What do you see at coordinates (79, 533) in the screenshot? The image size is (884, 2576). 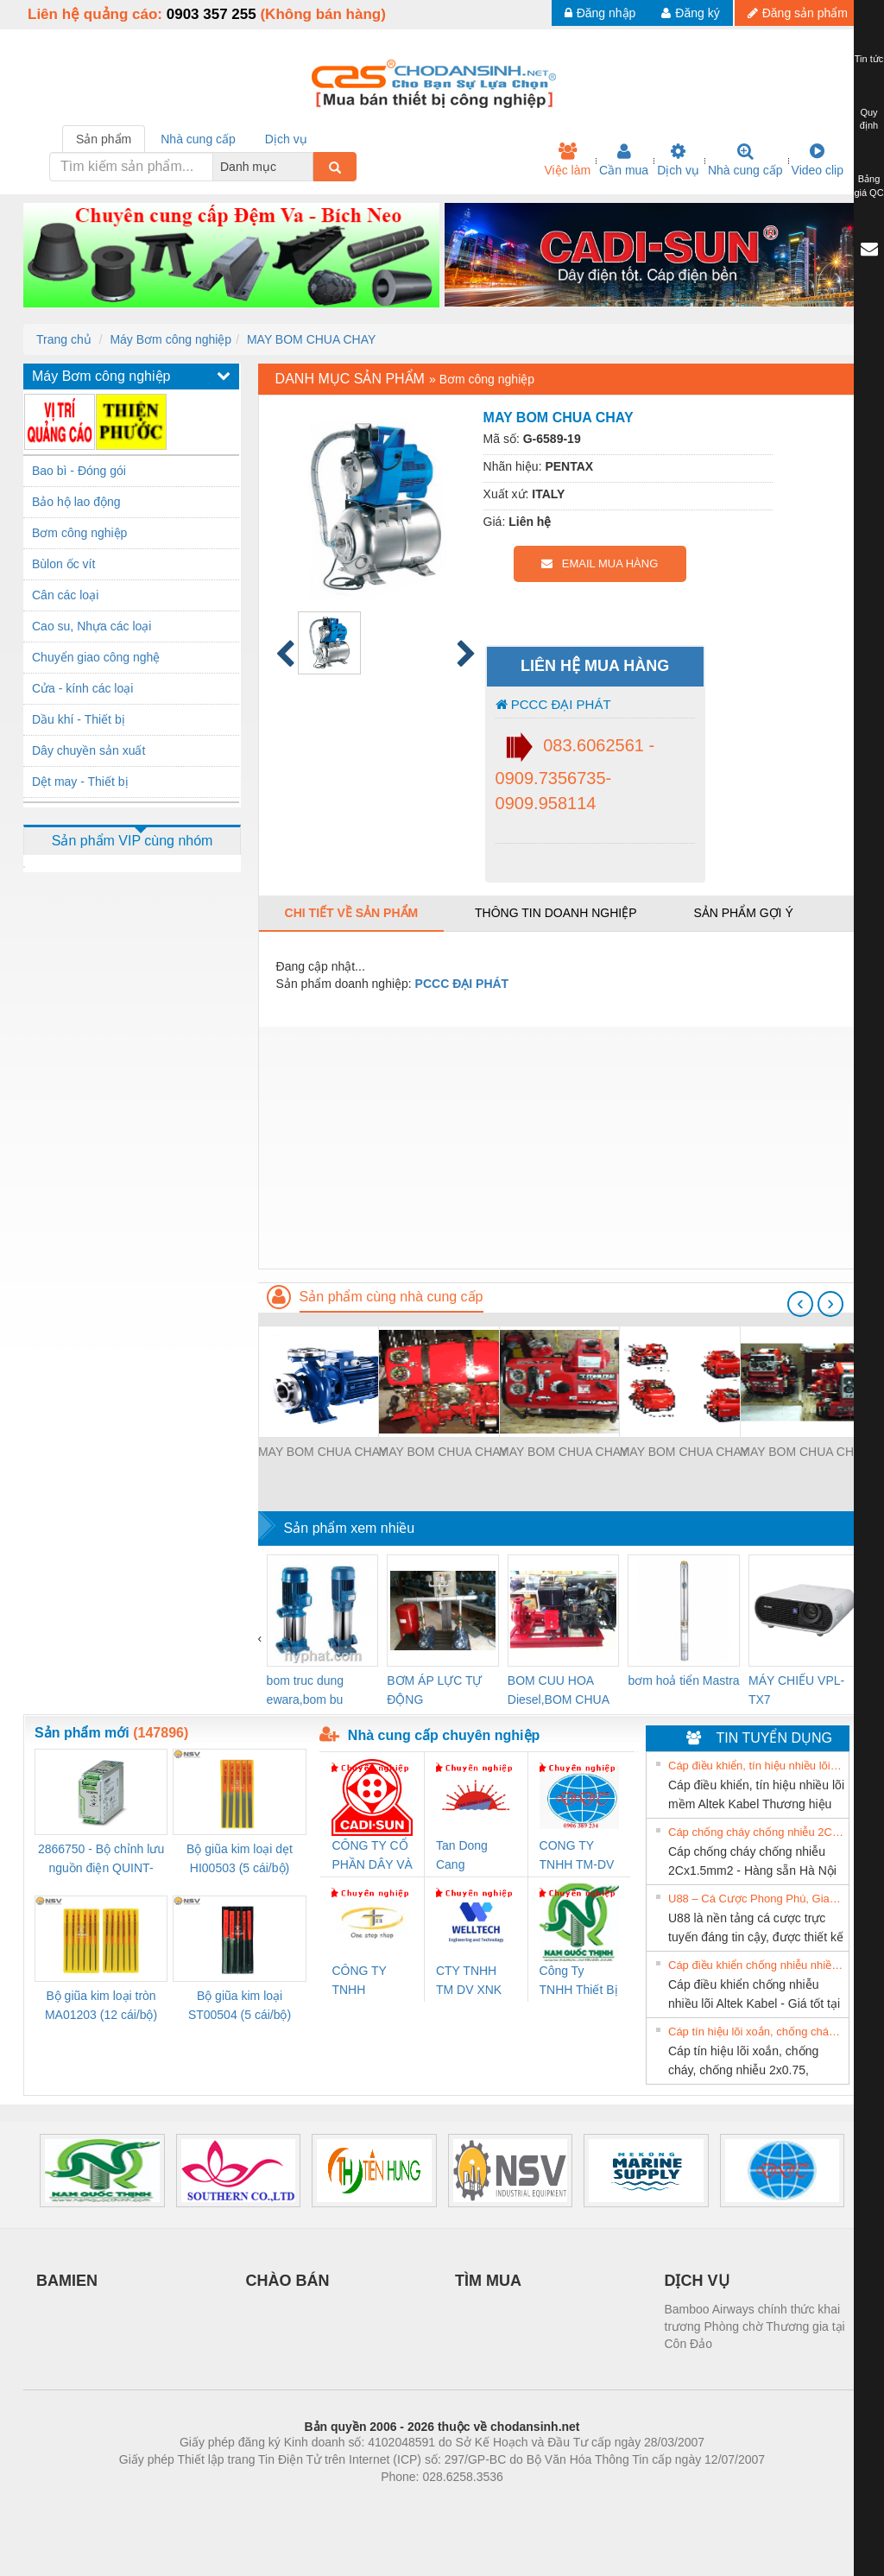 I see `Bơm công nghiệp` at bounding box center [79, 533].